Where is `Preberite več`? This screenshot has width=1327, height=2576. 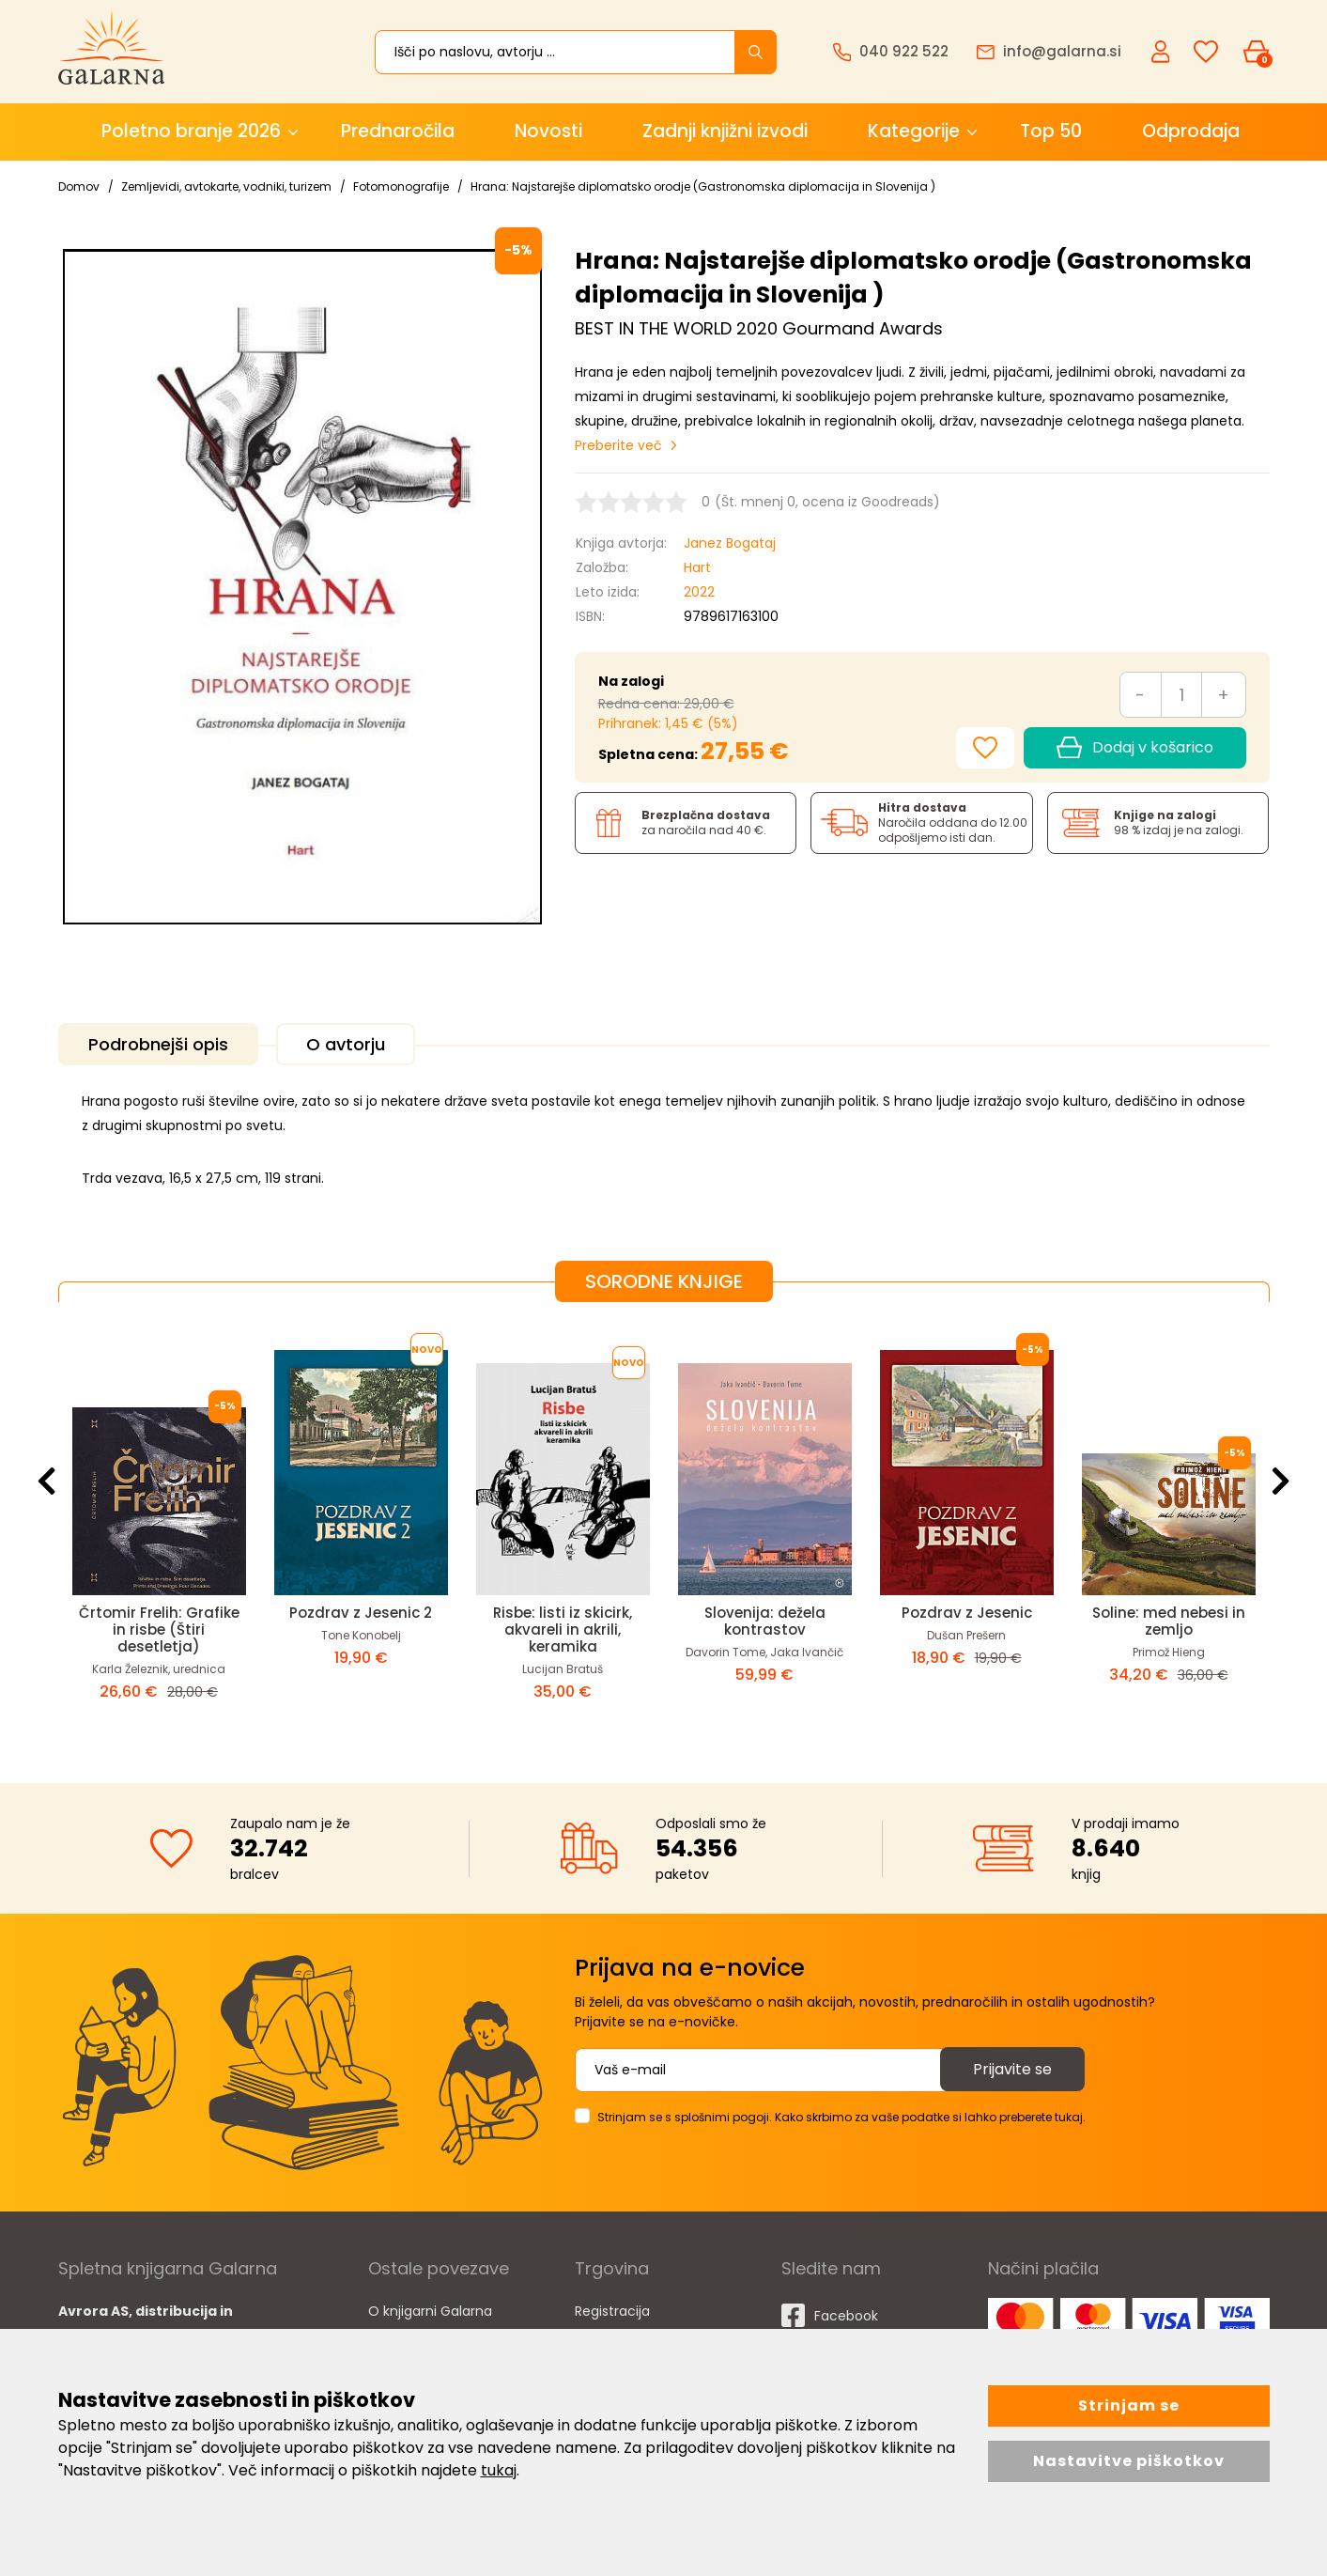 Preberite več is located at coordinates (618, 445).